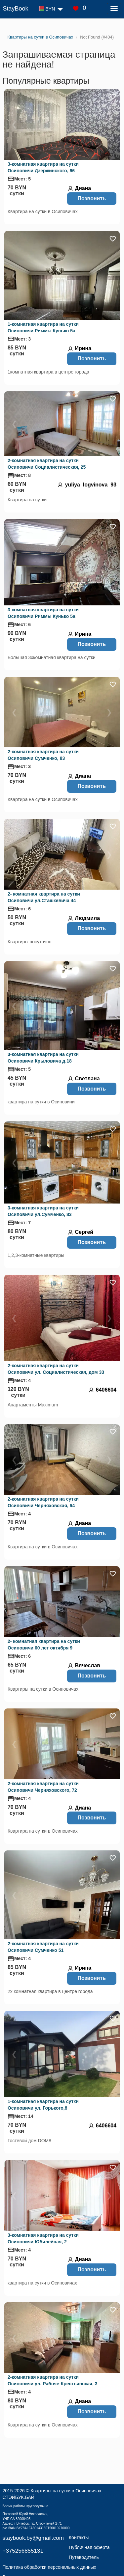 Image resolution: width=124 pixels, height=2576 pixels. I want to click on 1-комнатная квартира на сутки Осиповичи ул. Горького,8, so click(43, 2105).